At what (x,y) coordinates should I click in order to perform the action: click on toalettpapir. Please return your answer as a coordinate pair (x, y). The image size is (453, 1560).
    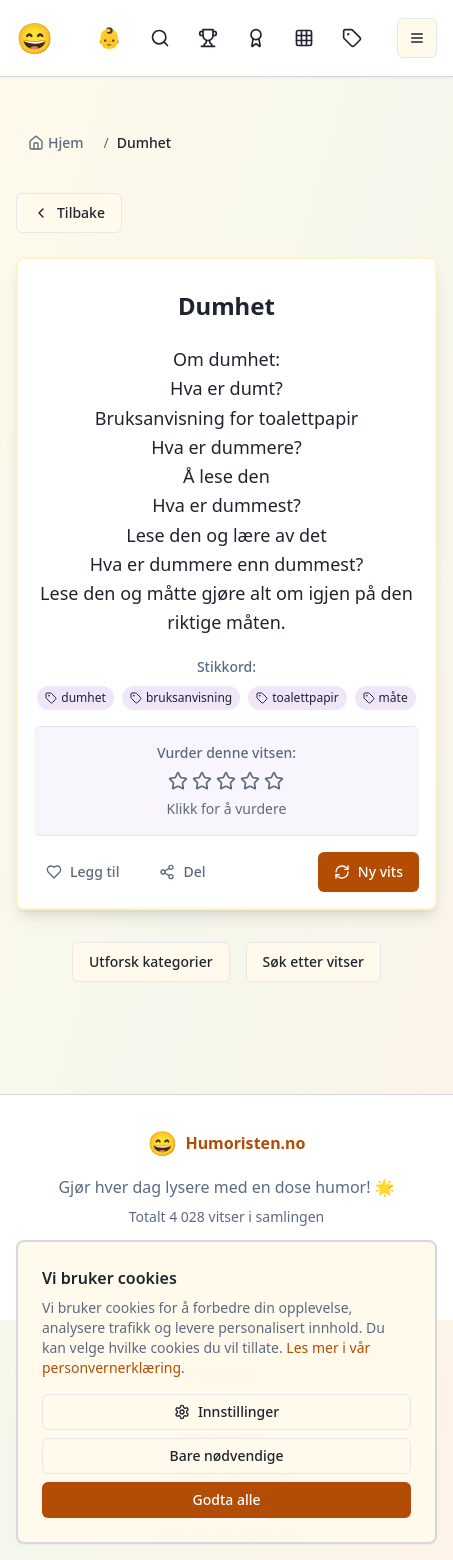
    Looking at the image, I should click on (297, 697).